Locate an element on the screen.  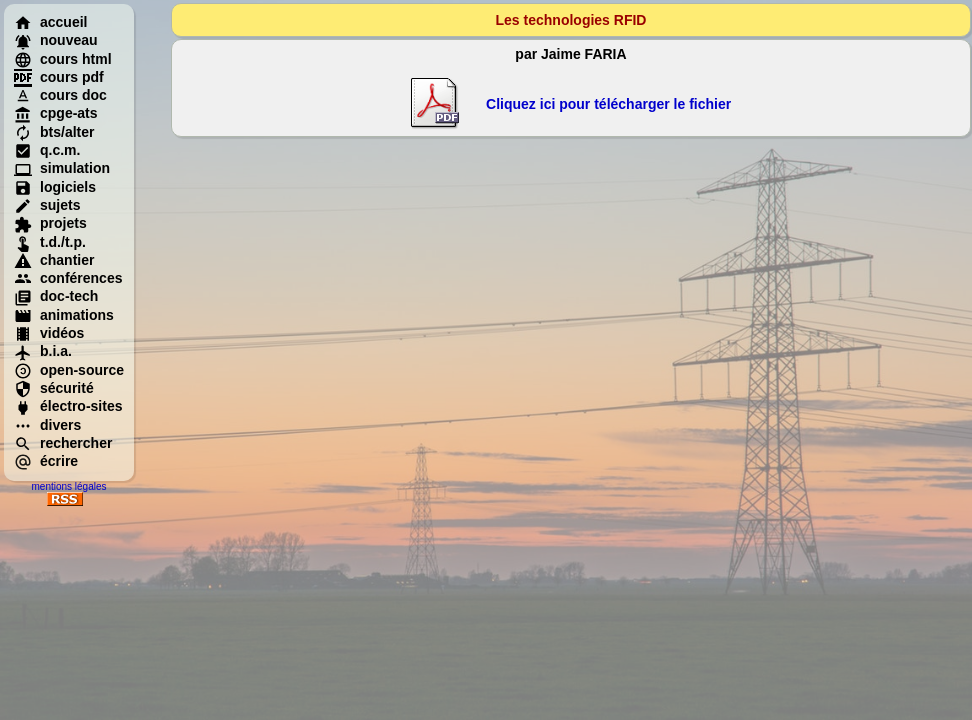
sécurité is located at coordinates (54, 388).